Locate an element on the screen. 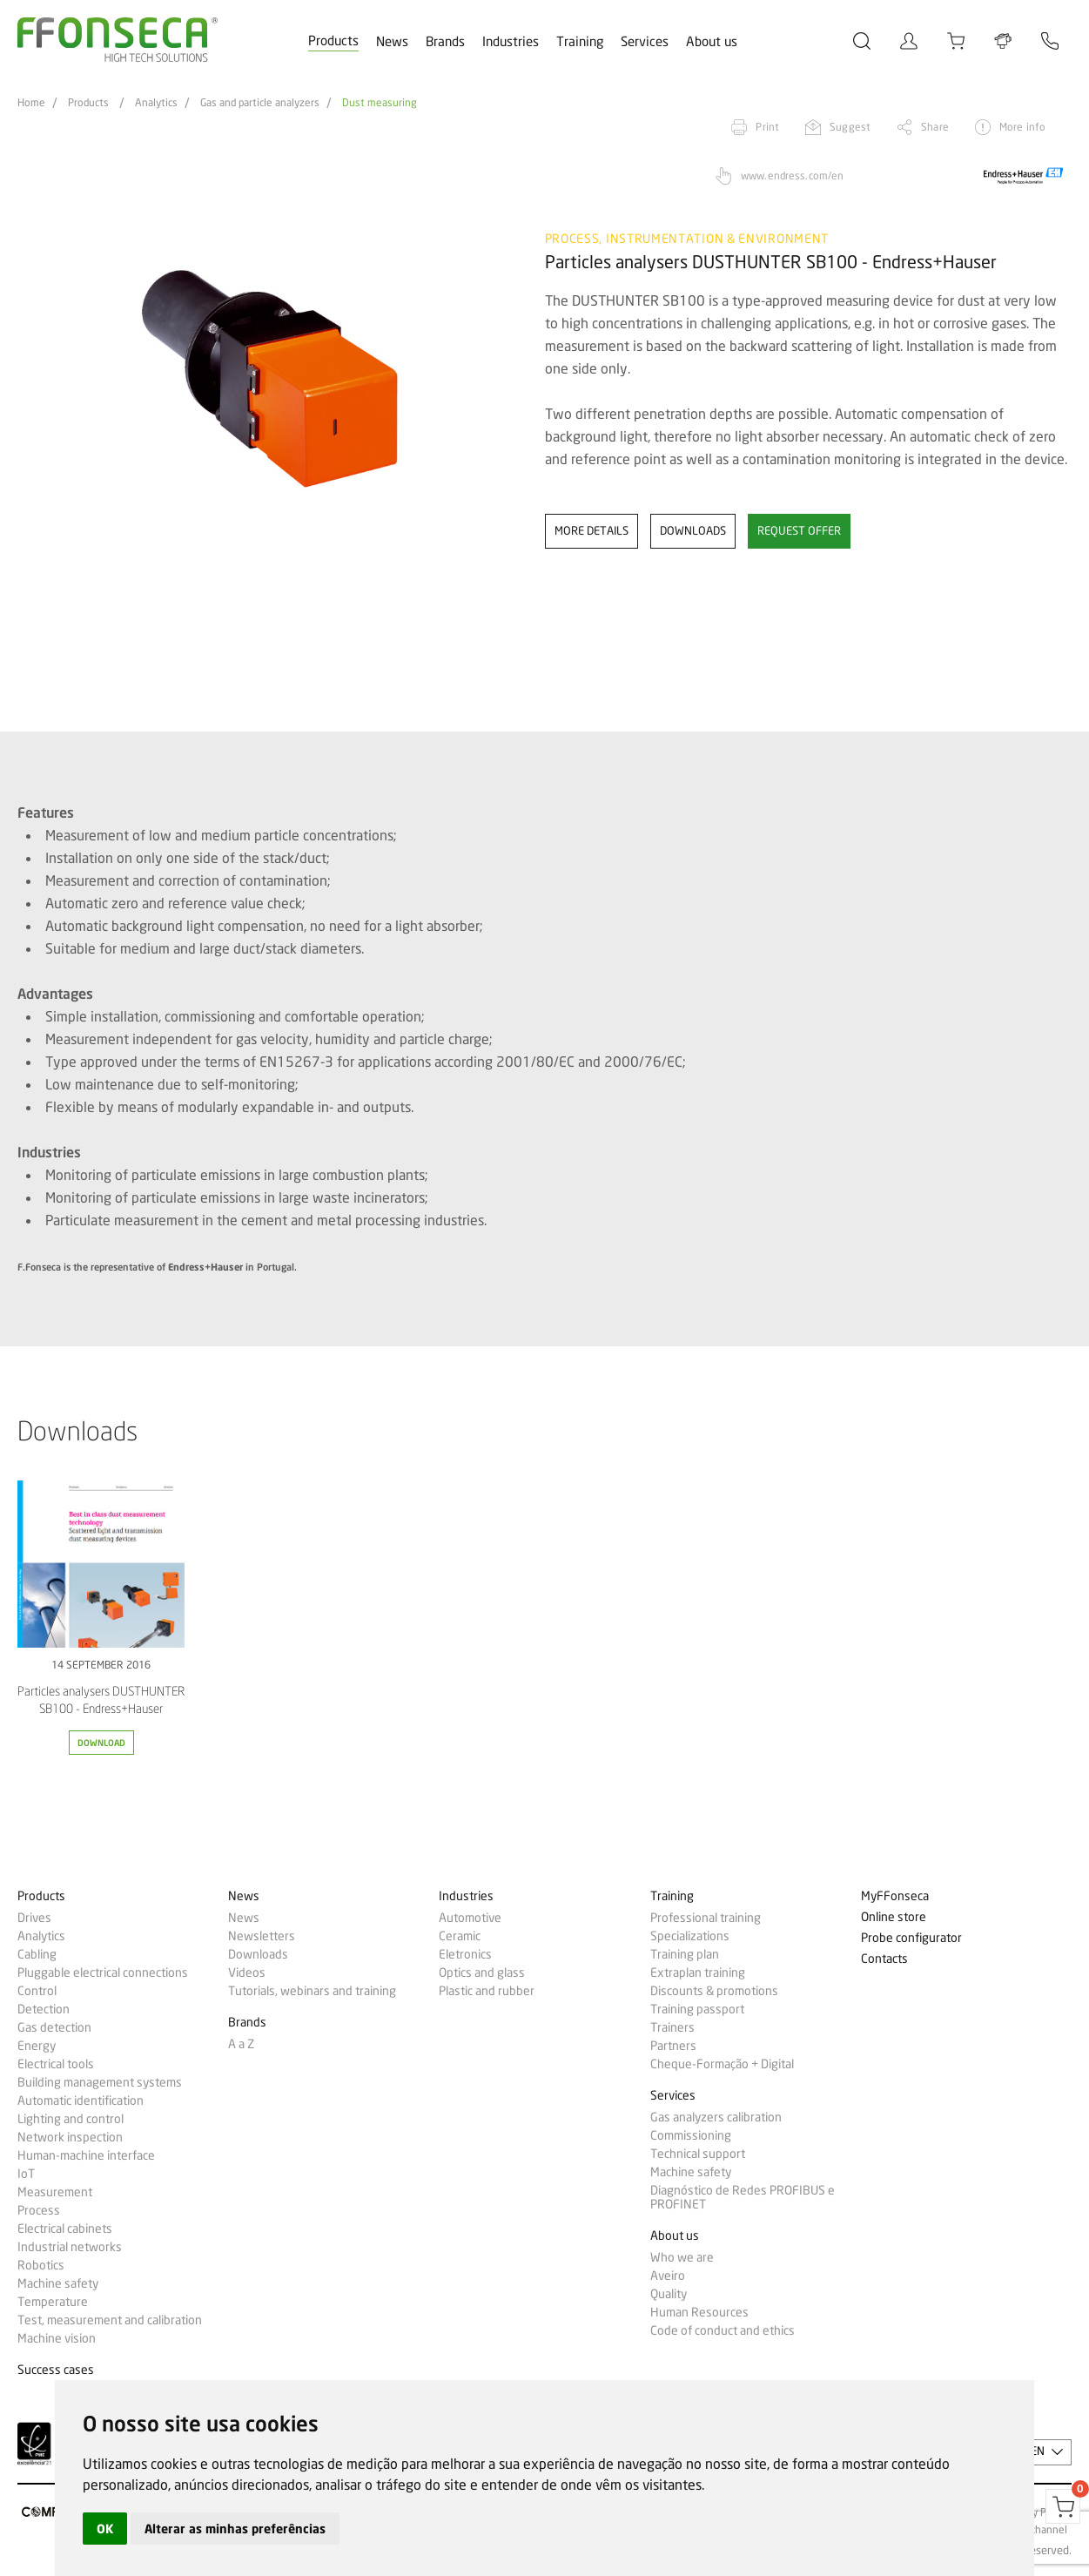  Who we are is located at coordinates (682, 2257).